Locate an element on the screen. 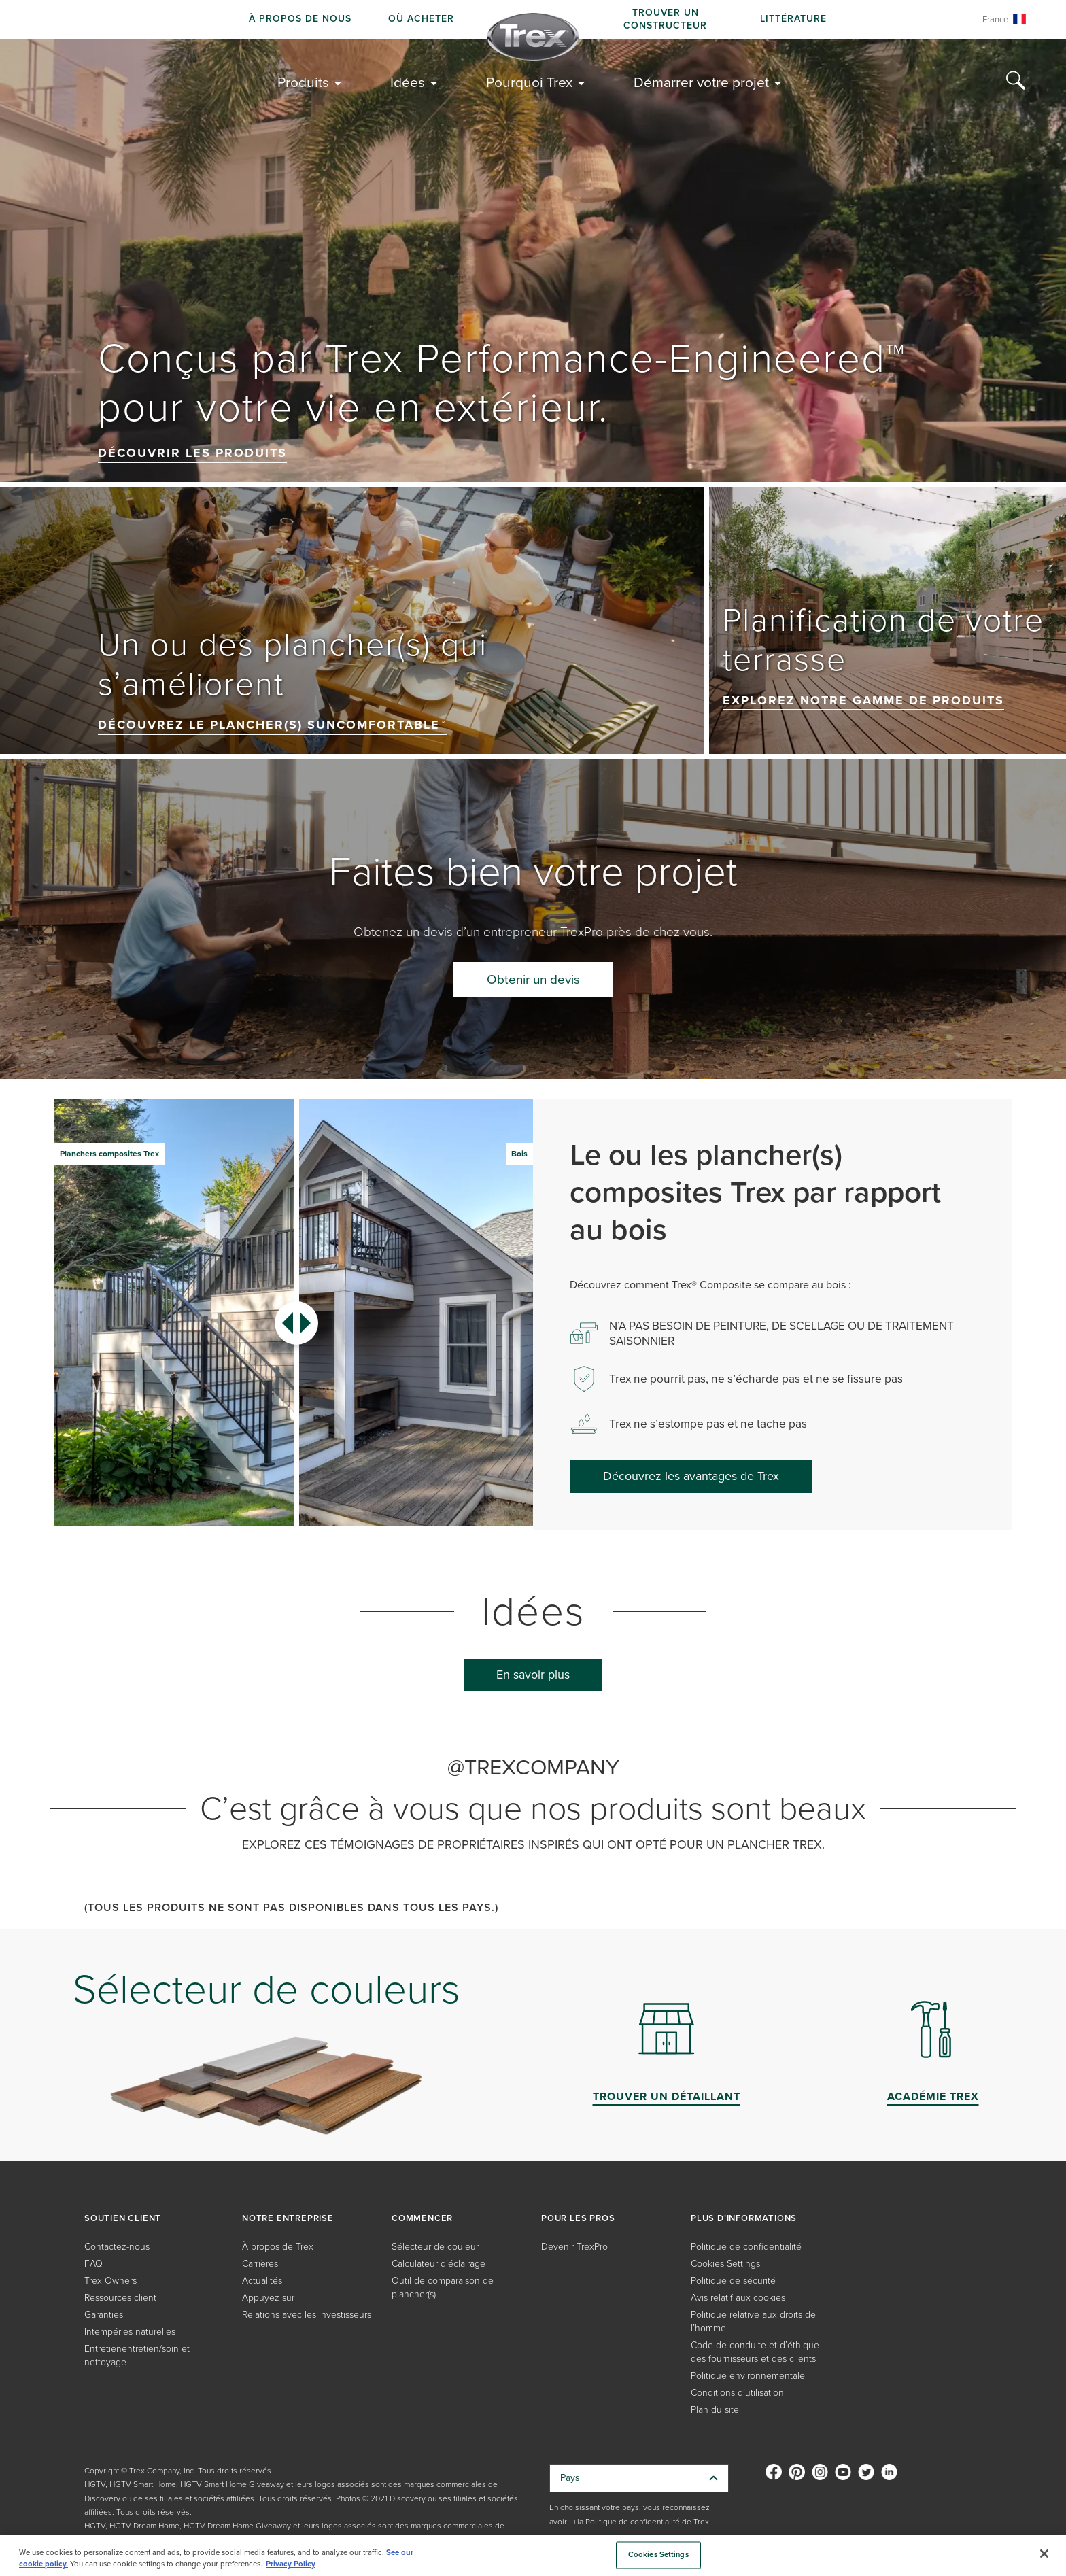 The image size is (1066, 2576). [Company Logo] is located at coordinates (533, 37).